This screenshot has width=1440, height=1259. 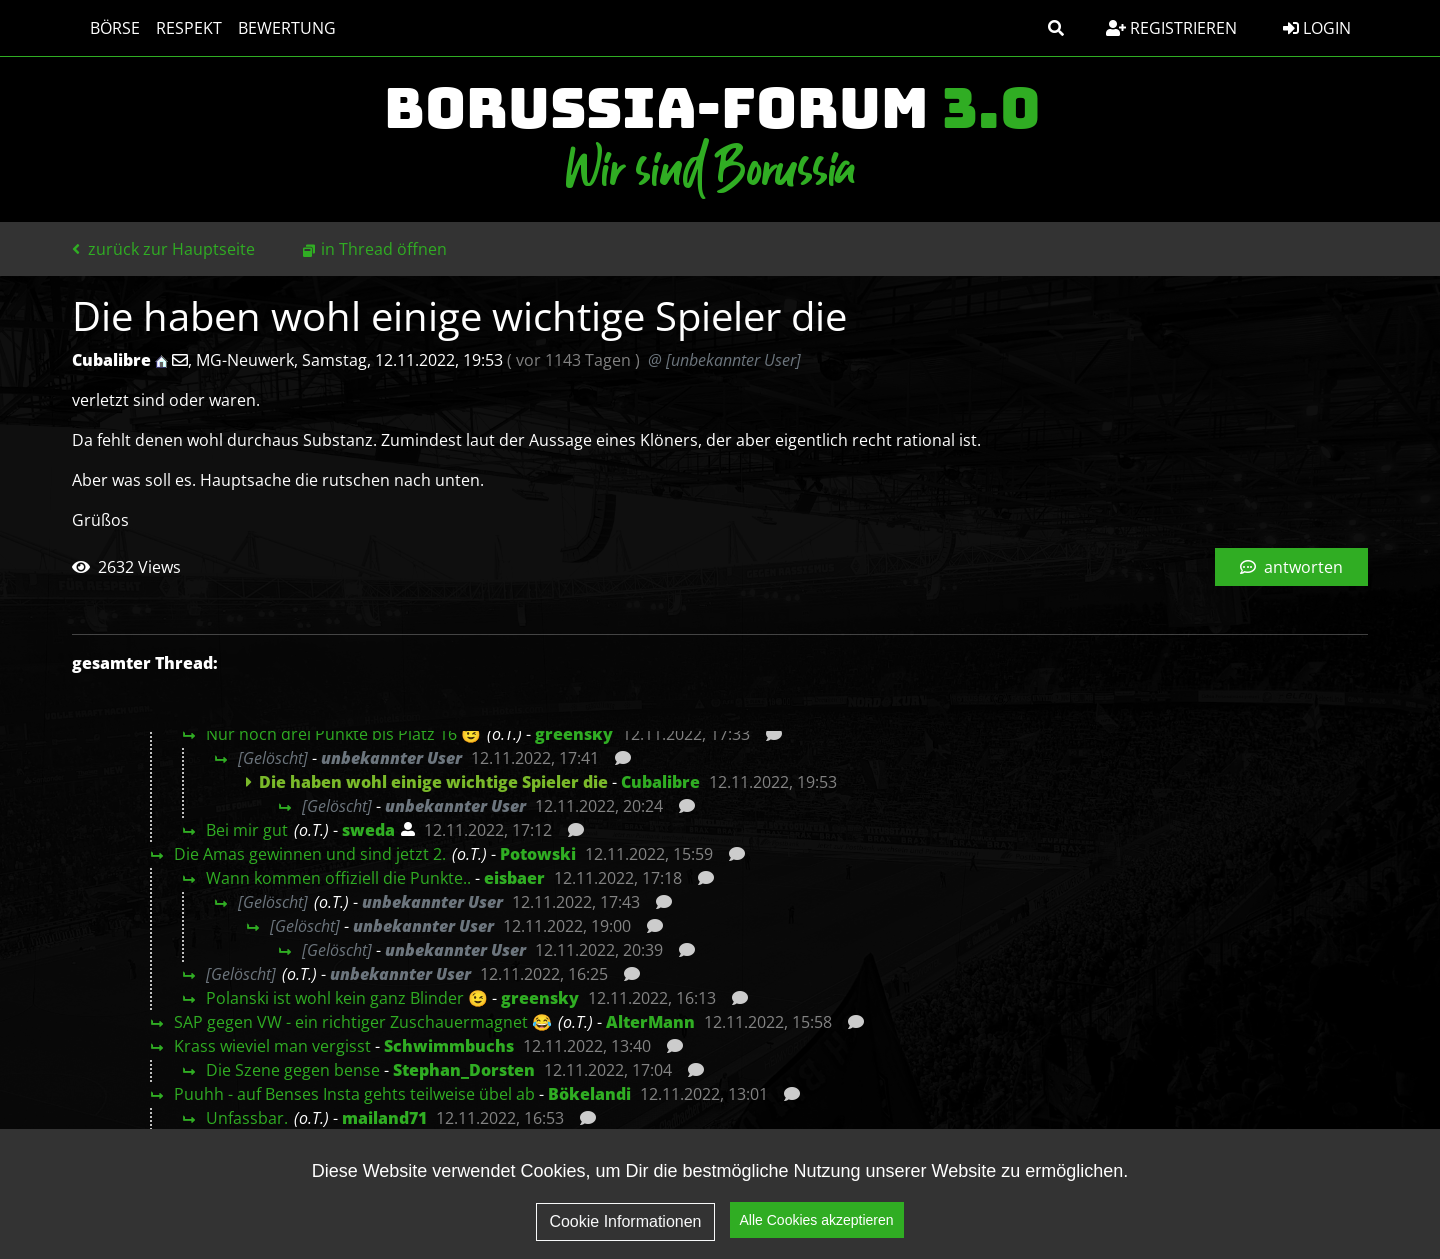 What do you see at coordinates (343, 734) in the screenshot?
I see `Nur noch drei Punkte bis Platz 16 😉` at bounding box center [343, 734].